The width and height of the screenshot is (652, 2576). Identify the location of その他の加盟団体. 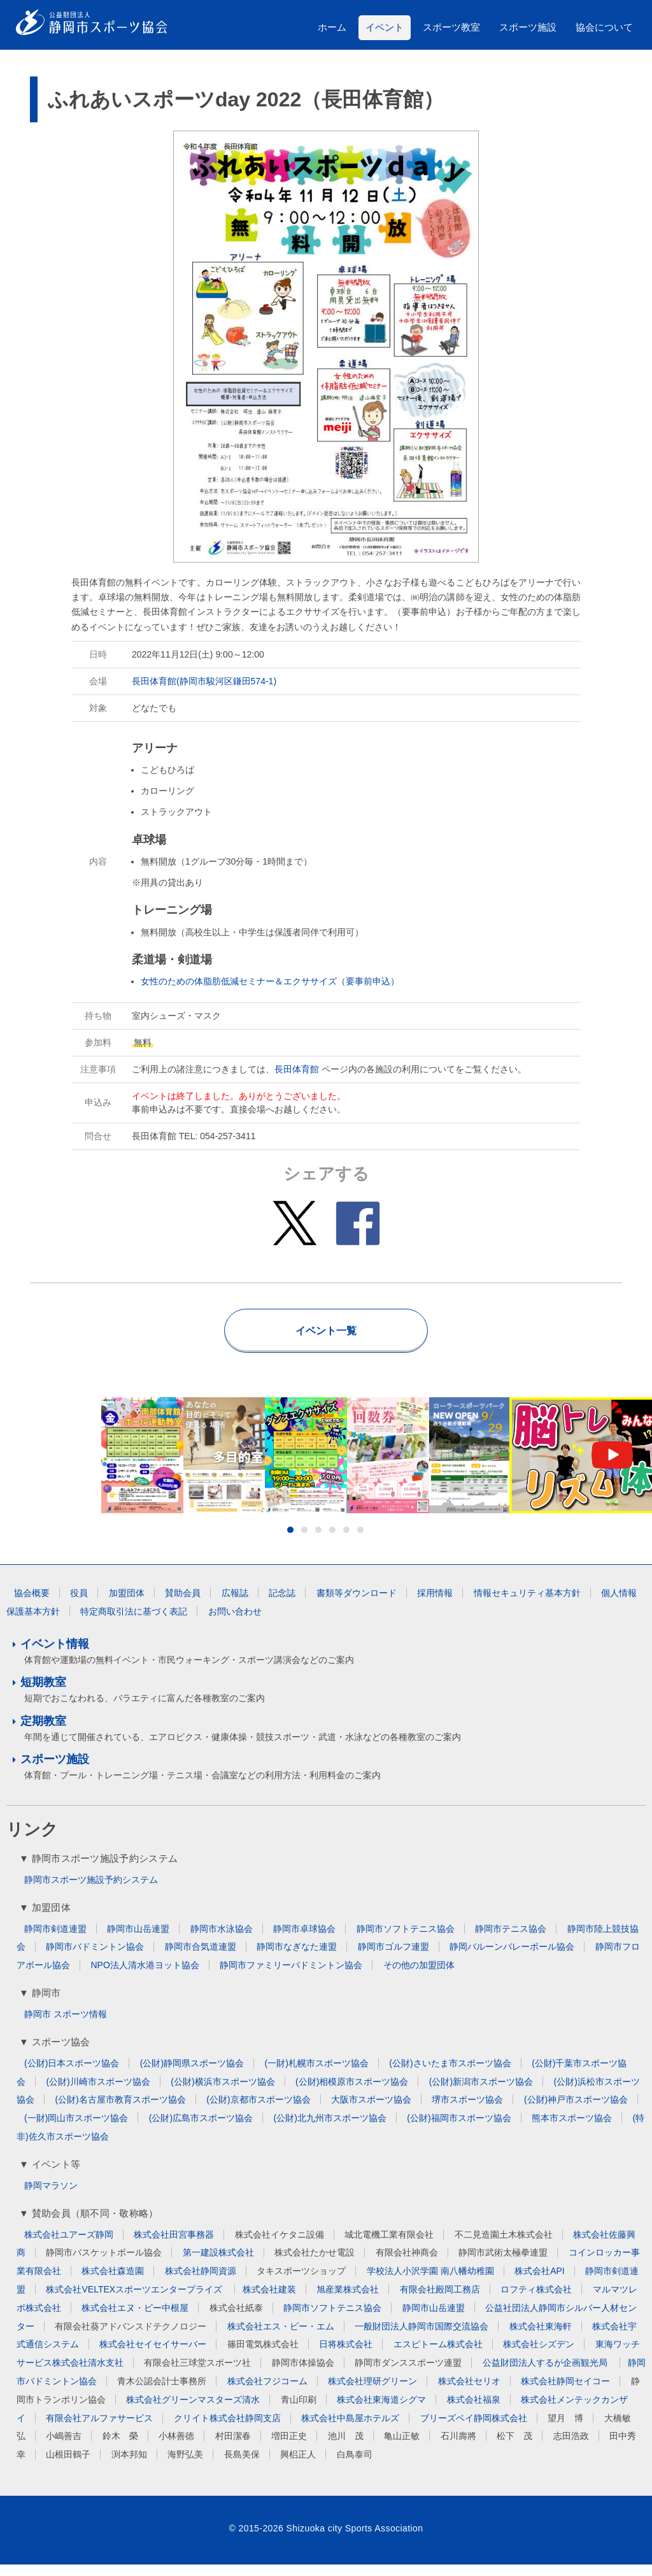
(419, 1976).